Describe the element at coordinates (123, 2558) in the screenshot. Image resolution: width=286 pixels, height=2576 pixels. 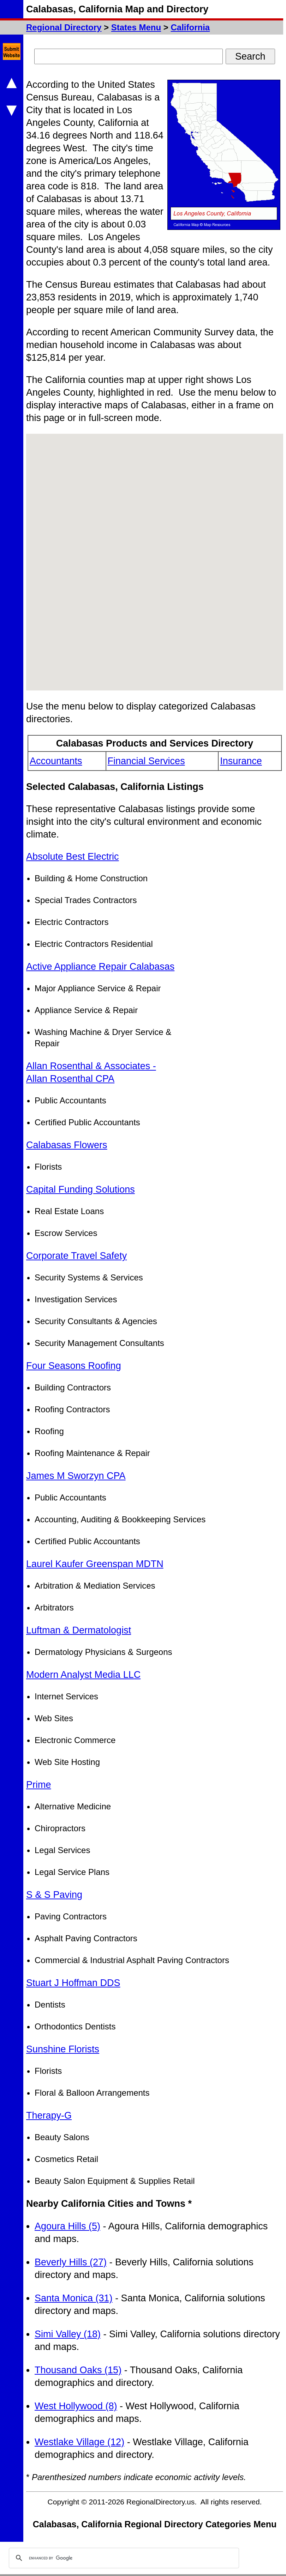
I see `[search]` at that location.